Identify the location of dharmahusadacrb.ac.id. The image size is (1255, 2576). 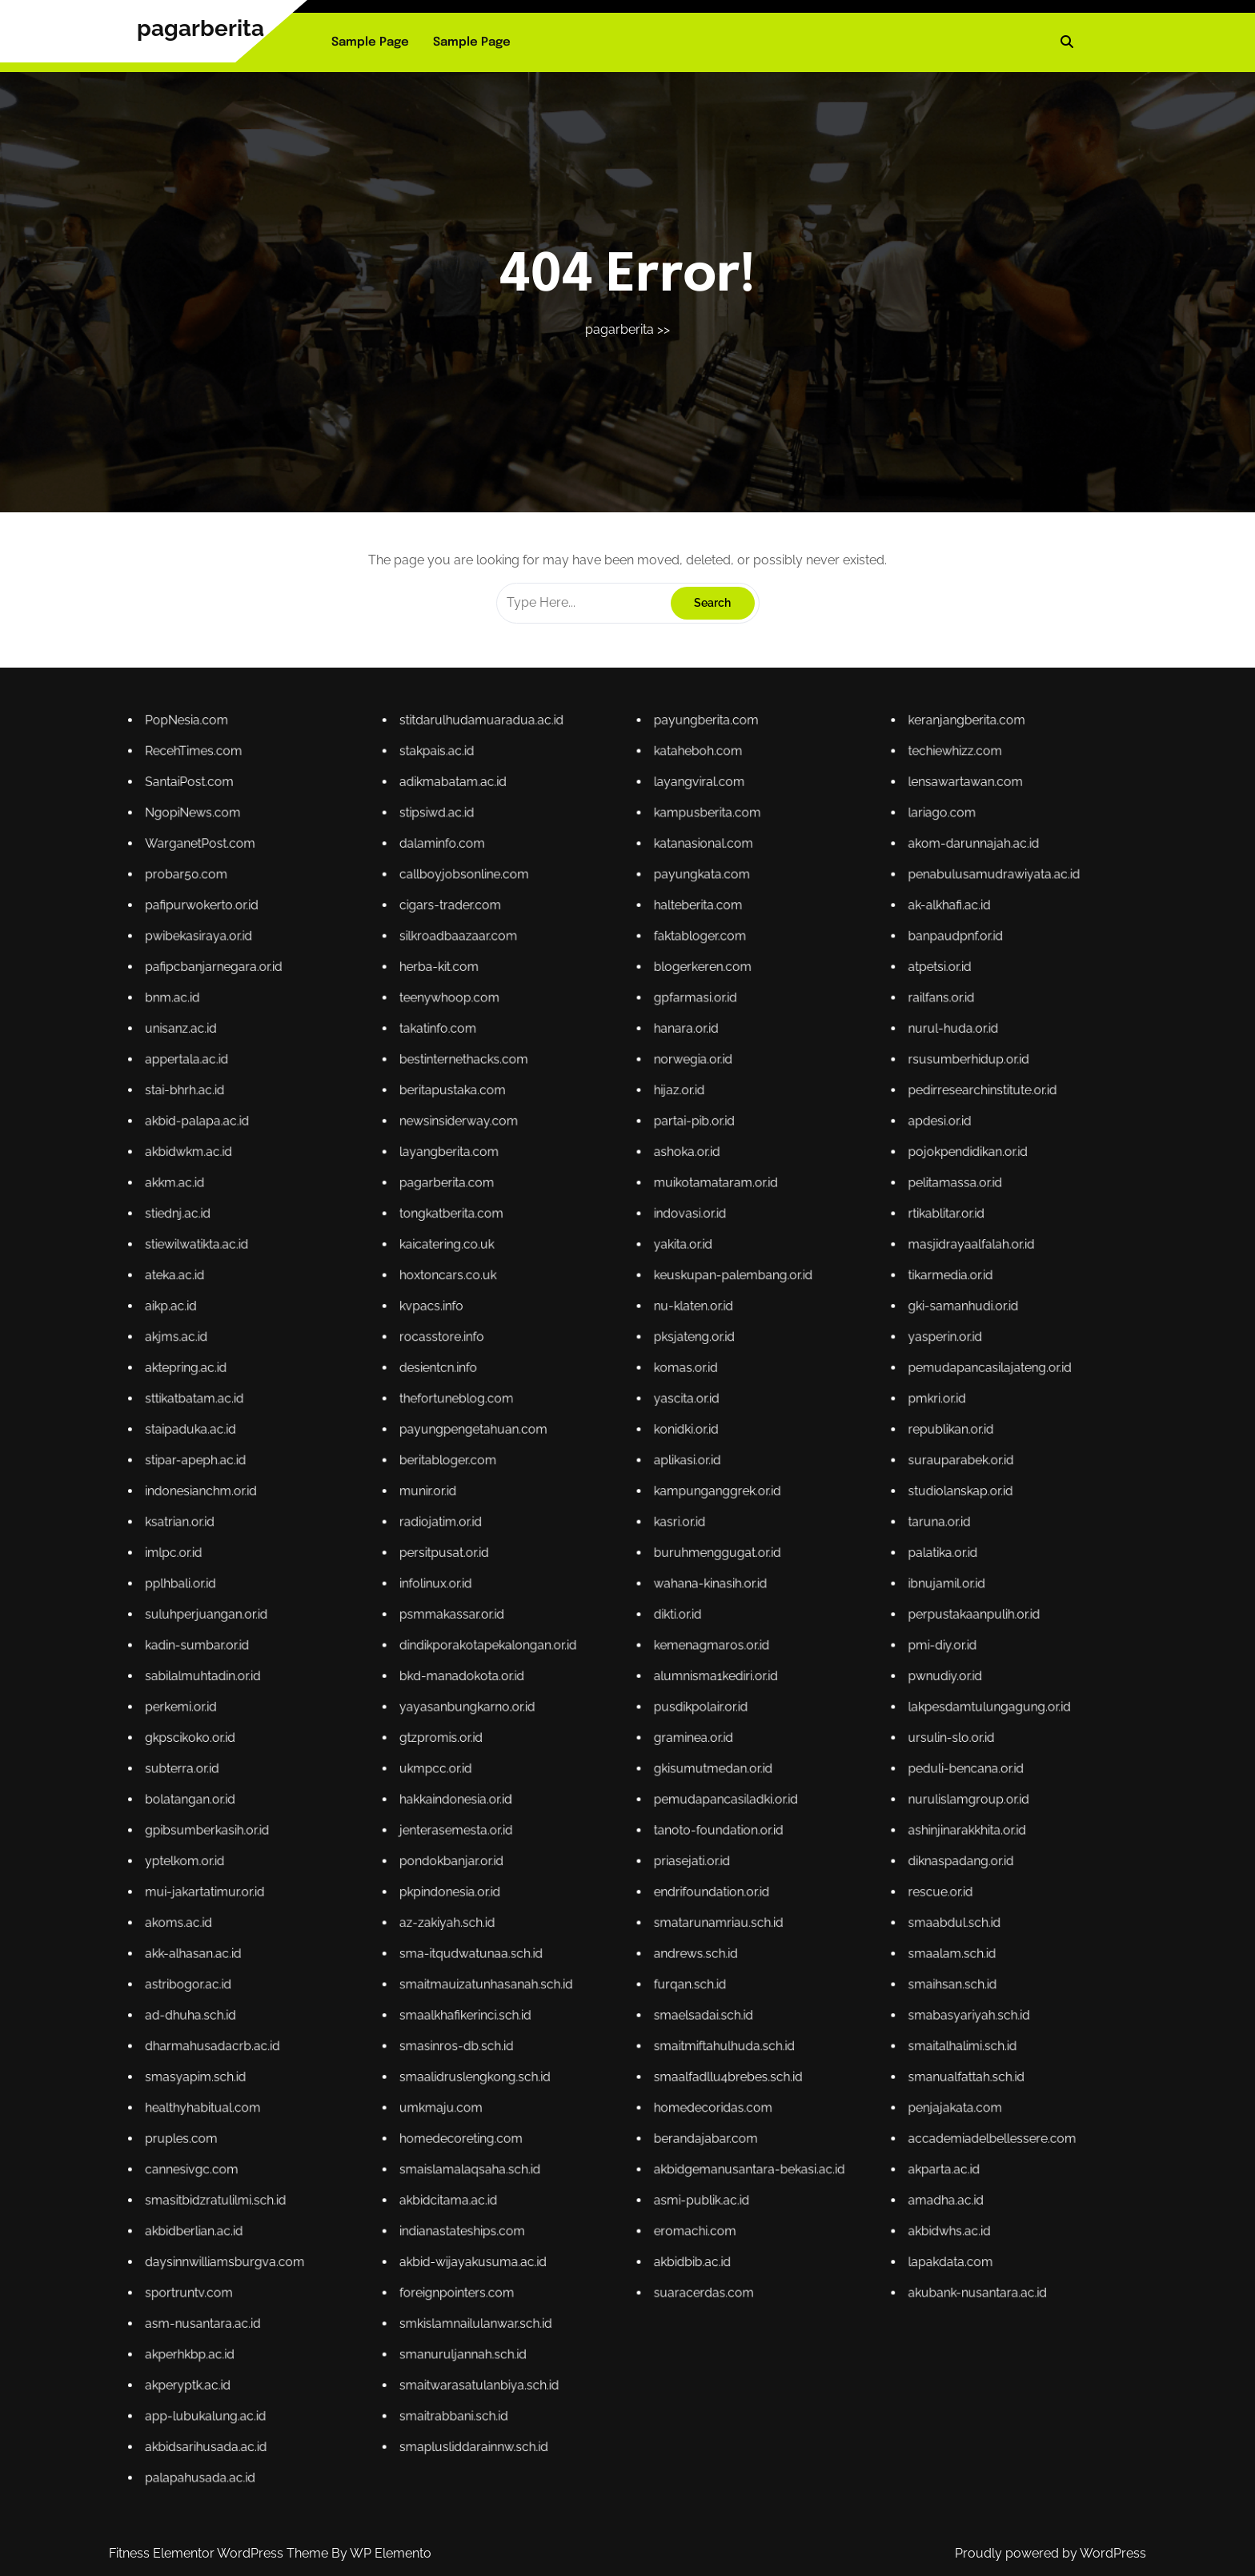
(566, 1765).